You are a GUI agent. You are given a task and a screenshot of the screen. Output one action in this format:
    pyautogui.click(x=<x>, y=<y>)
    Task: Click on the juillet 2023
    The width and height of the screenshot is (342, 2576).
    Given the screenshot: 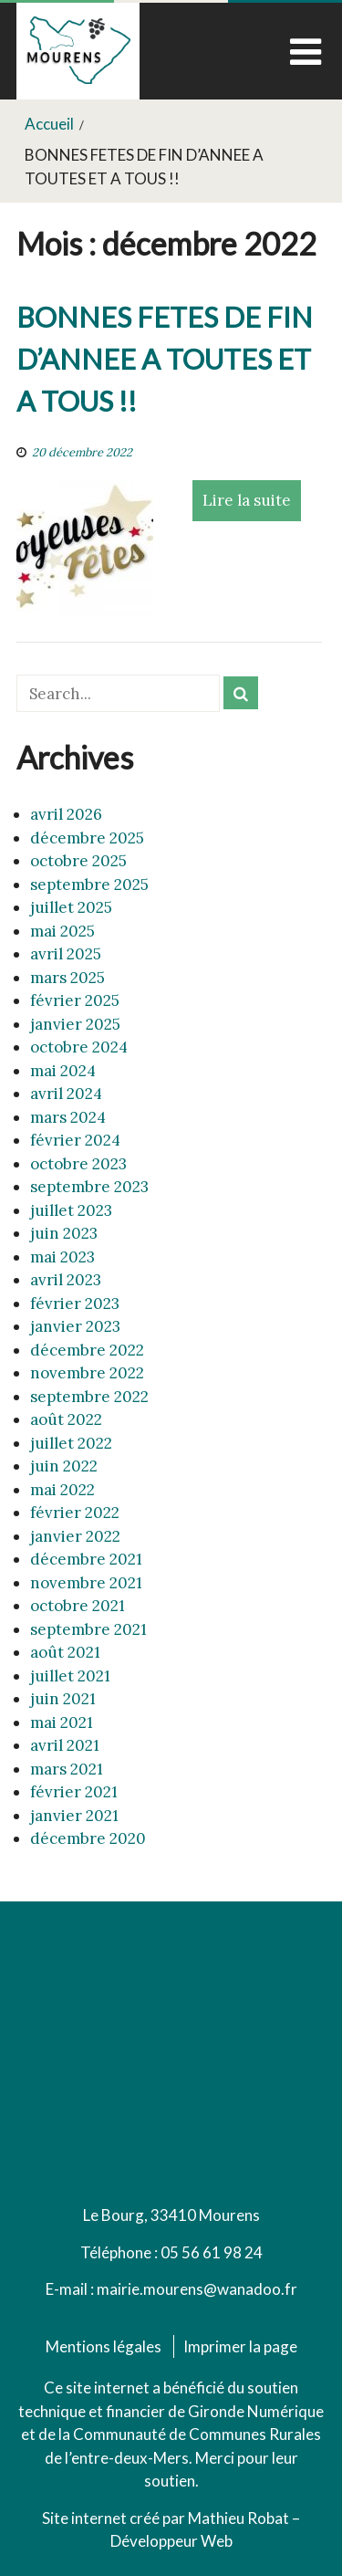 What is the action you would take?
    pyautogui.click(x=71, y=1210)
    